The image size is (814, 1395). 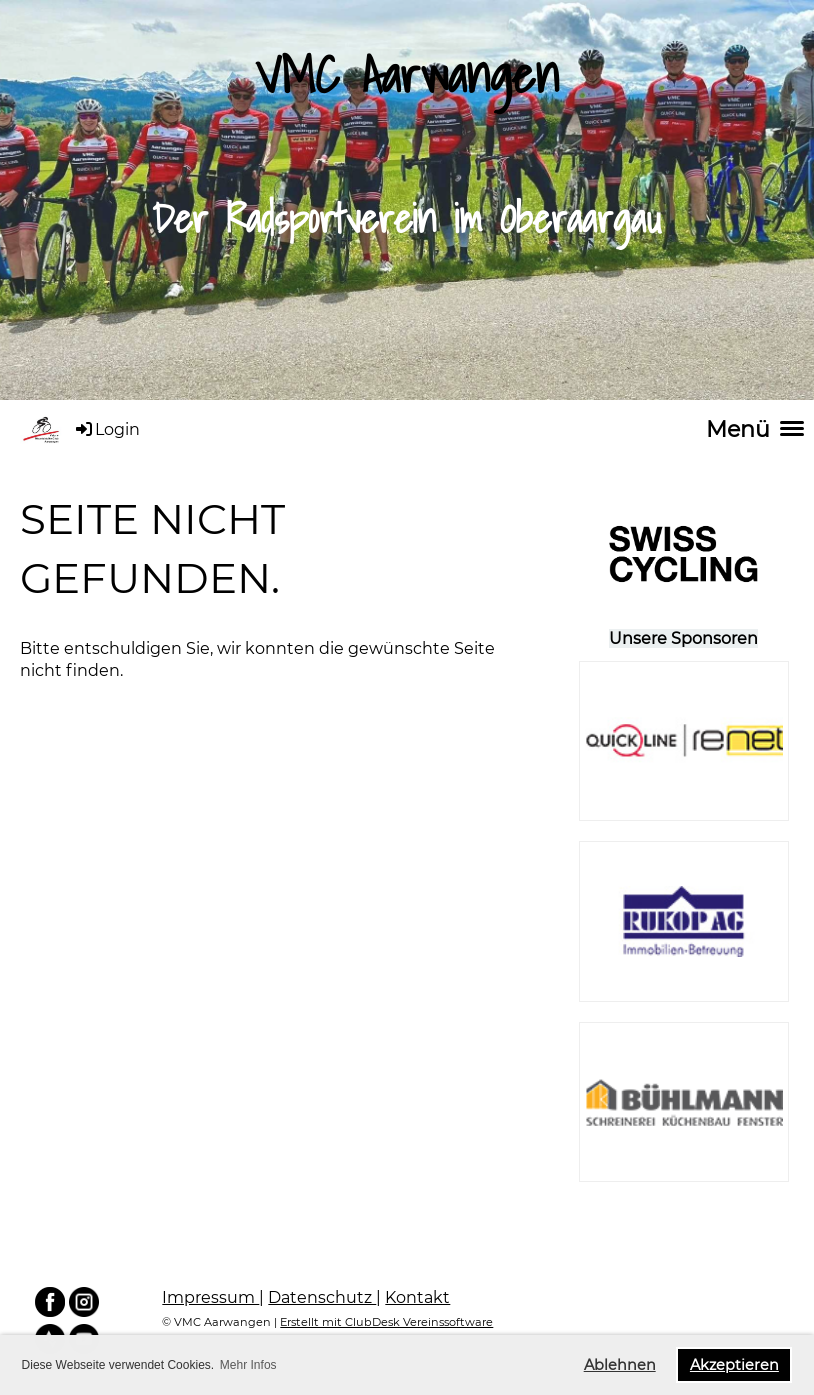 I want to click on Impressum, so click(x=210, y=1297).